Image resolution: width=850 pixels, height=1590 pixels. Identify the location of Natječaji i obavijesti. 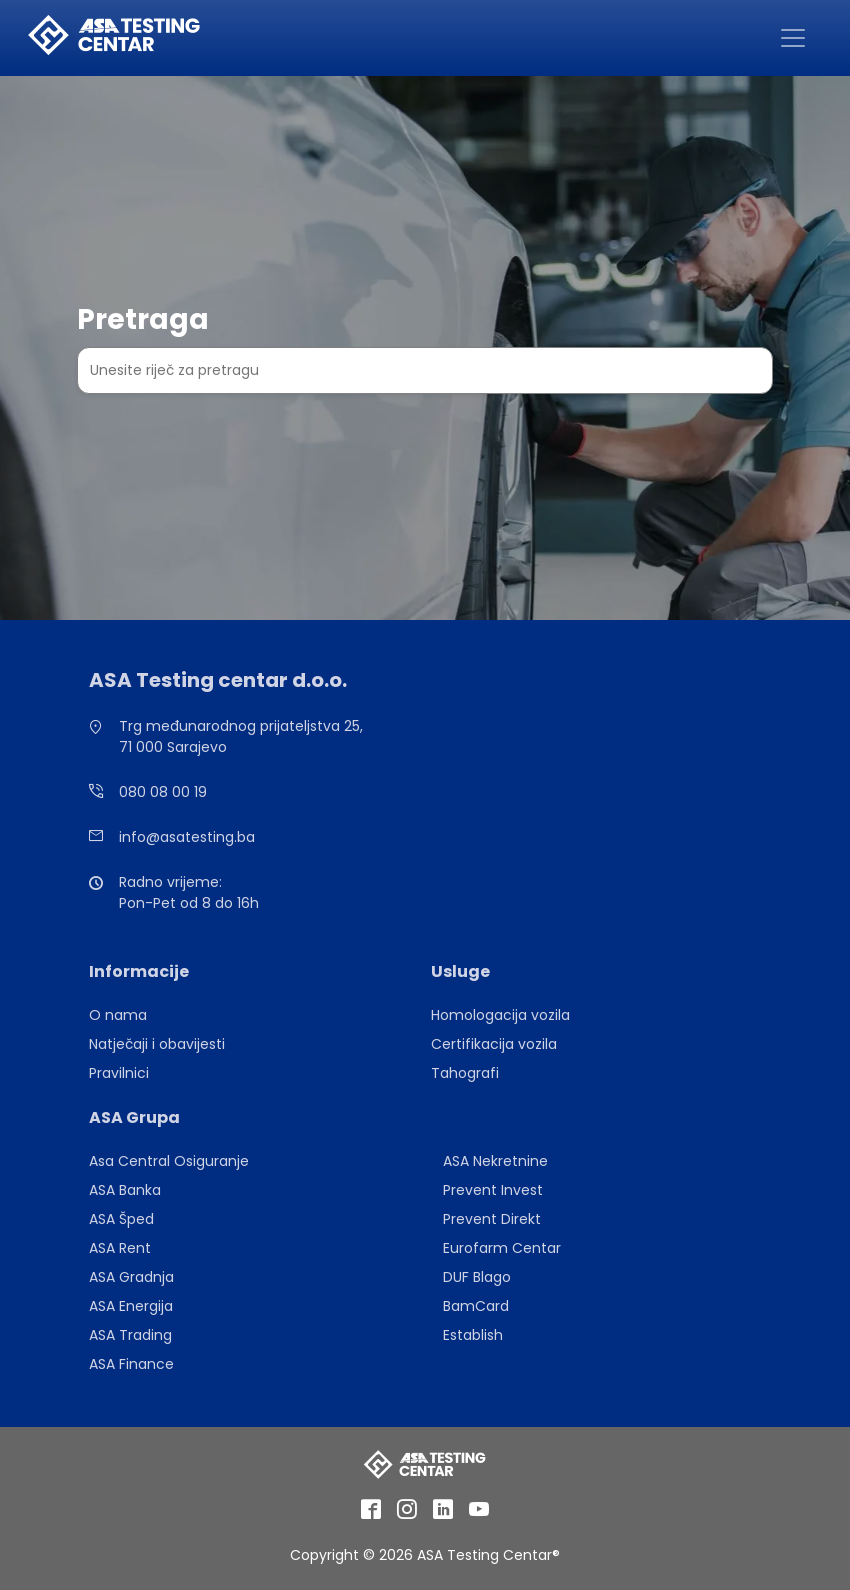
(157, 1044).